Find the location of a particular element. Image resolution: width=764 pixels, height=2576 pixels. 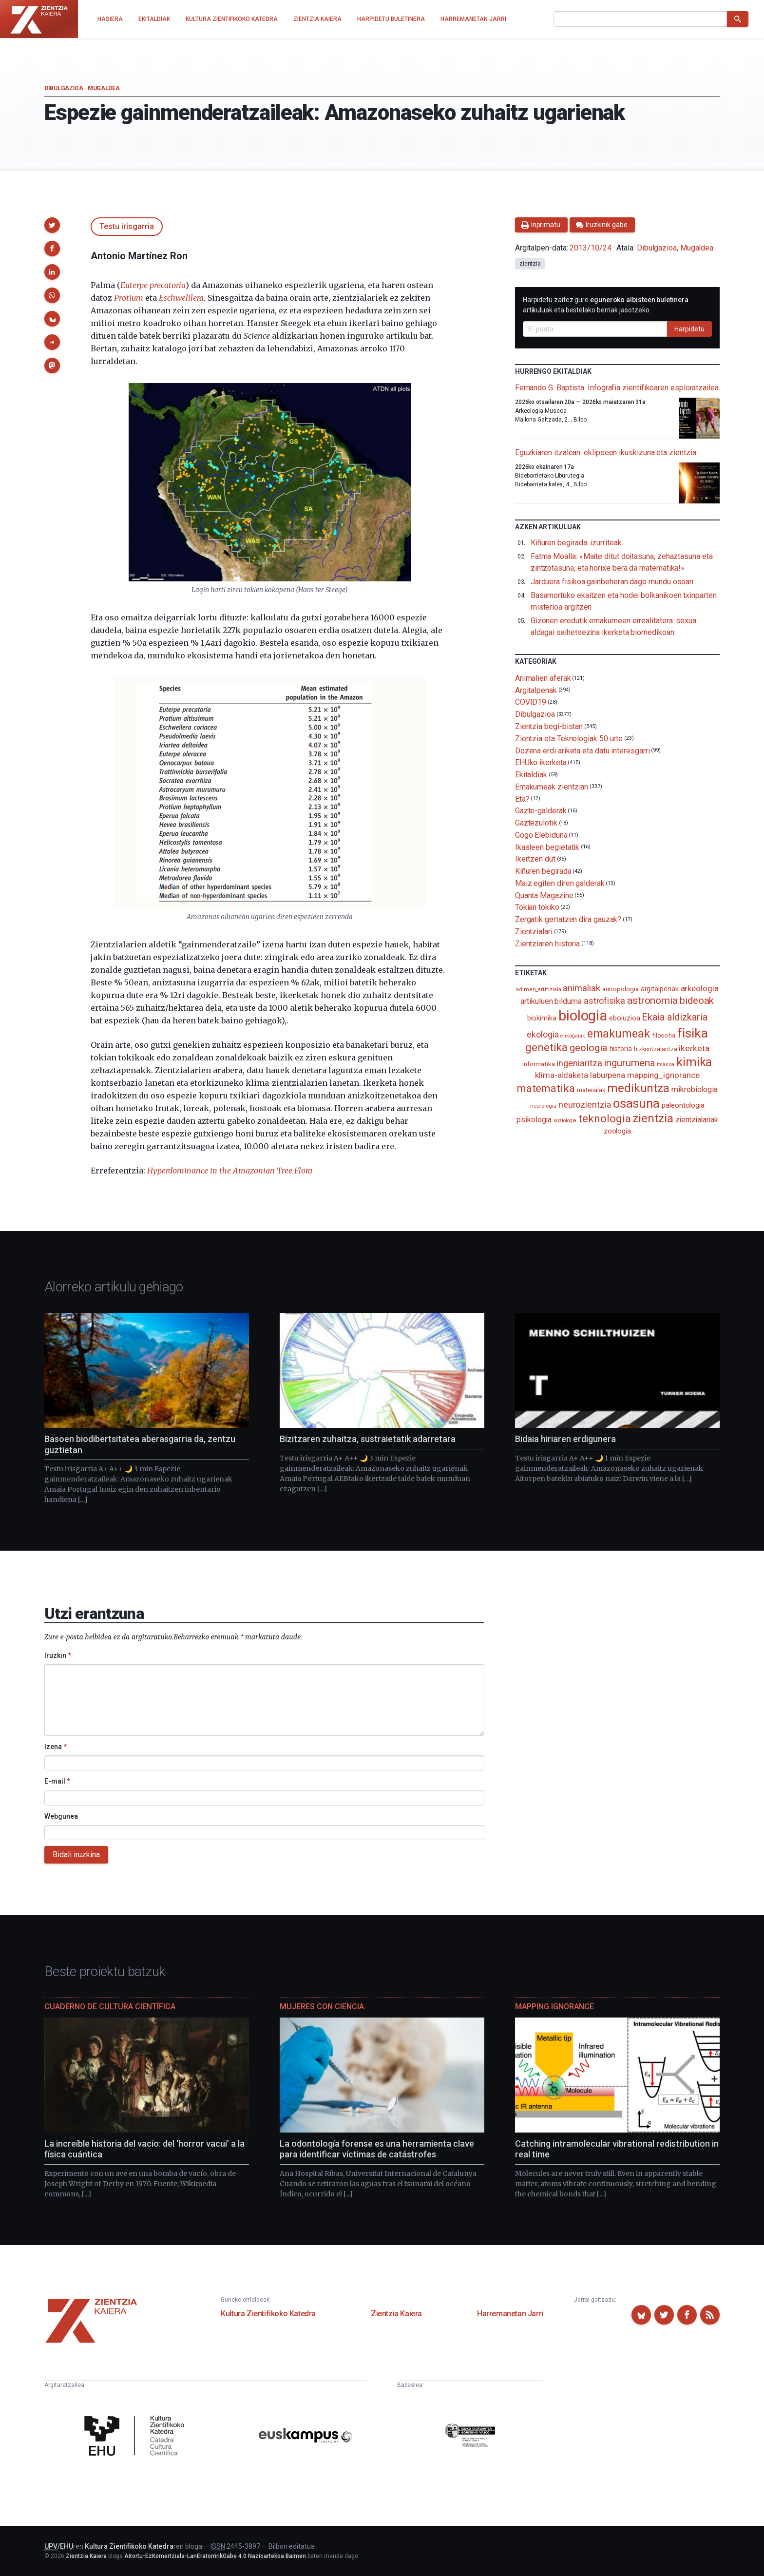

artikuluen bilduma [artikuluen bilduma (159 elementu)] is located at coordinates (551, 1001).